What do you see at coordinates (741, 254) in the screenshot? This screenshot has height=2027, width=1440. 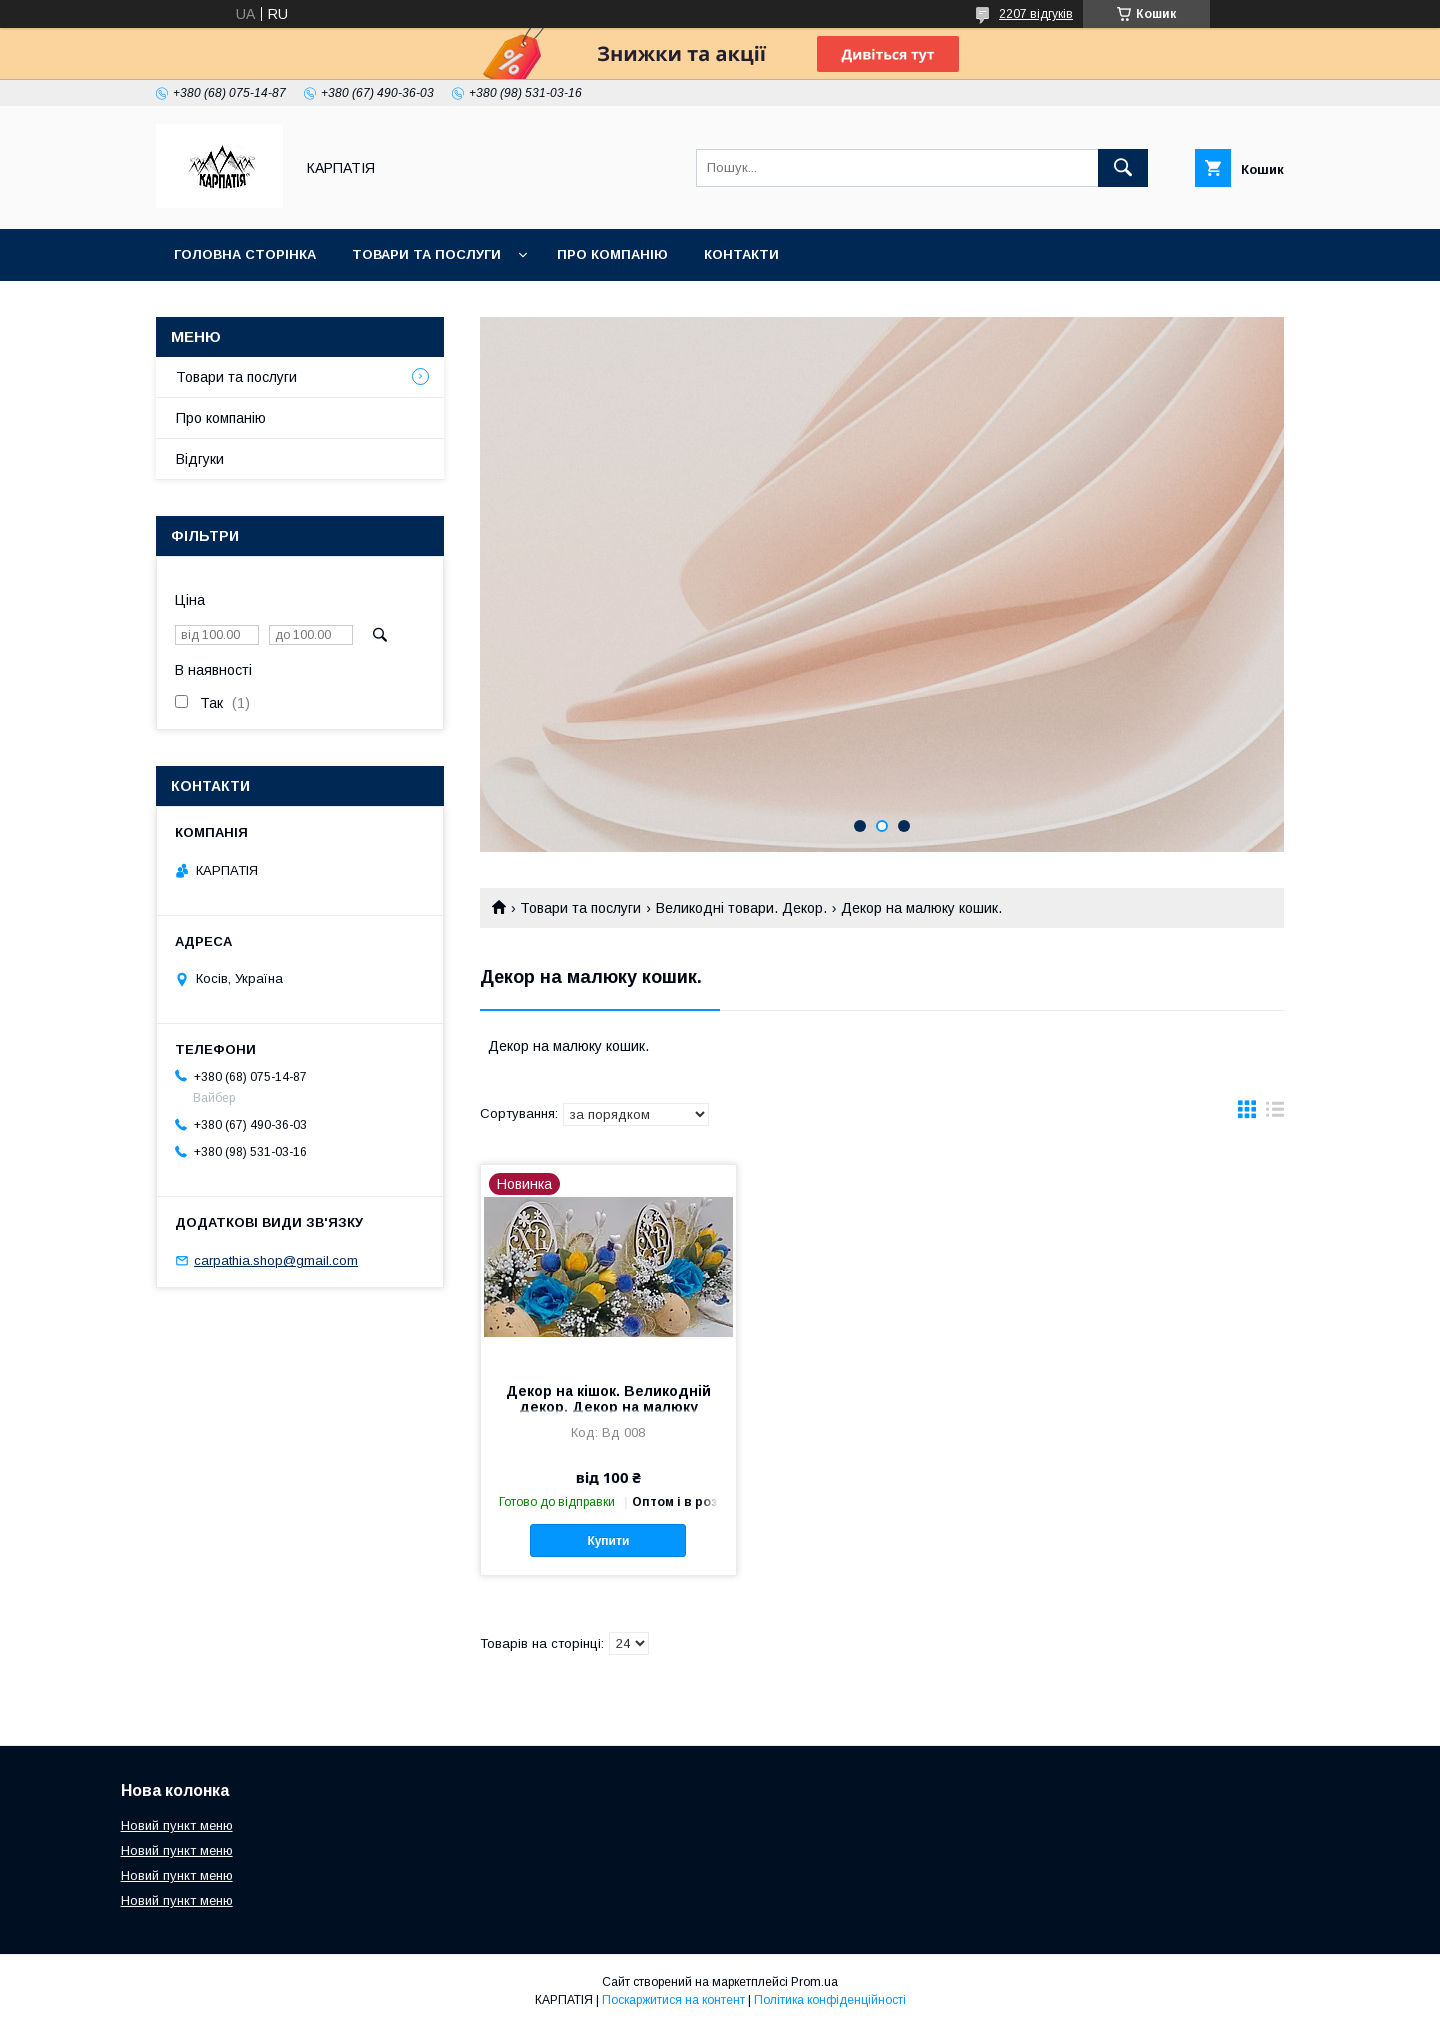 I see `Контакти` at bounding box center [741, 254].